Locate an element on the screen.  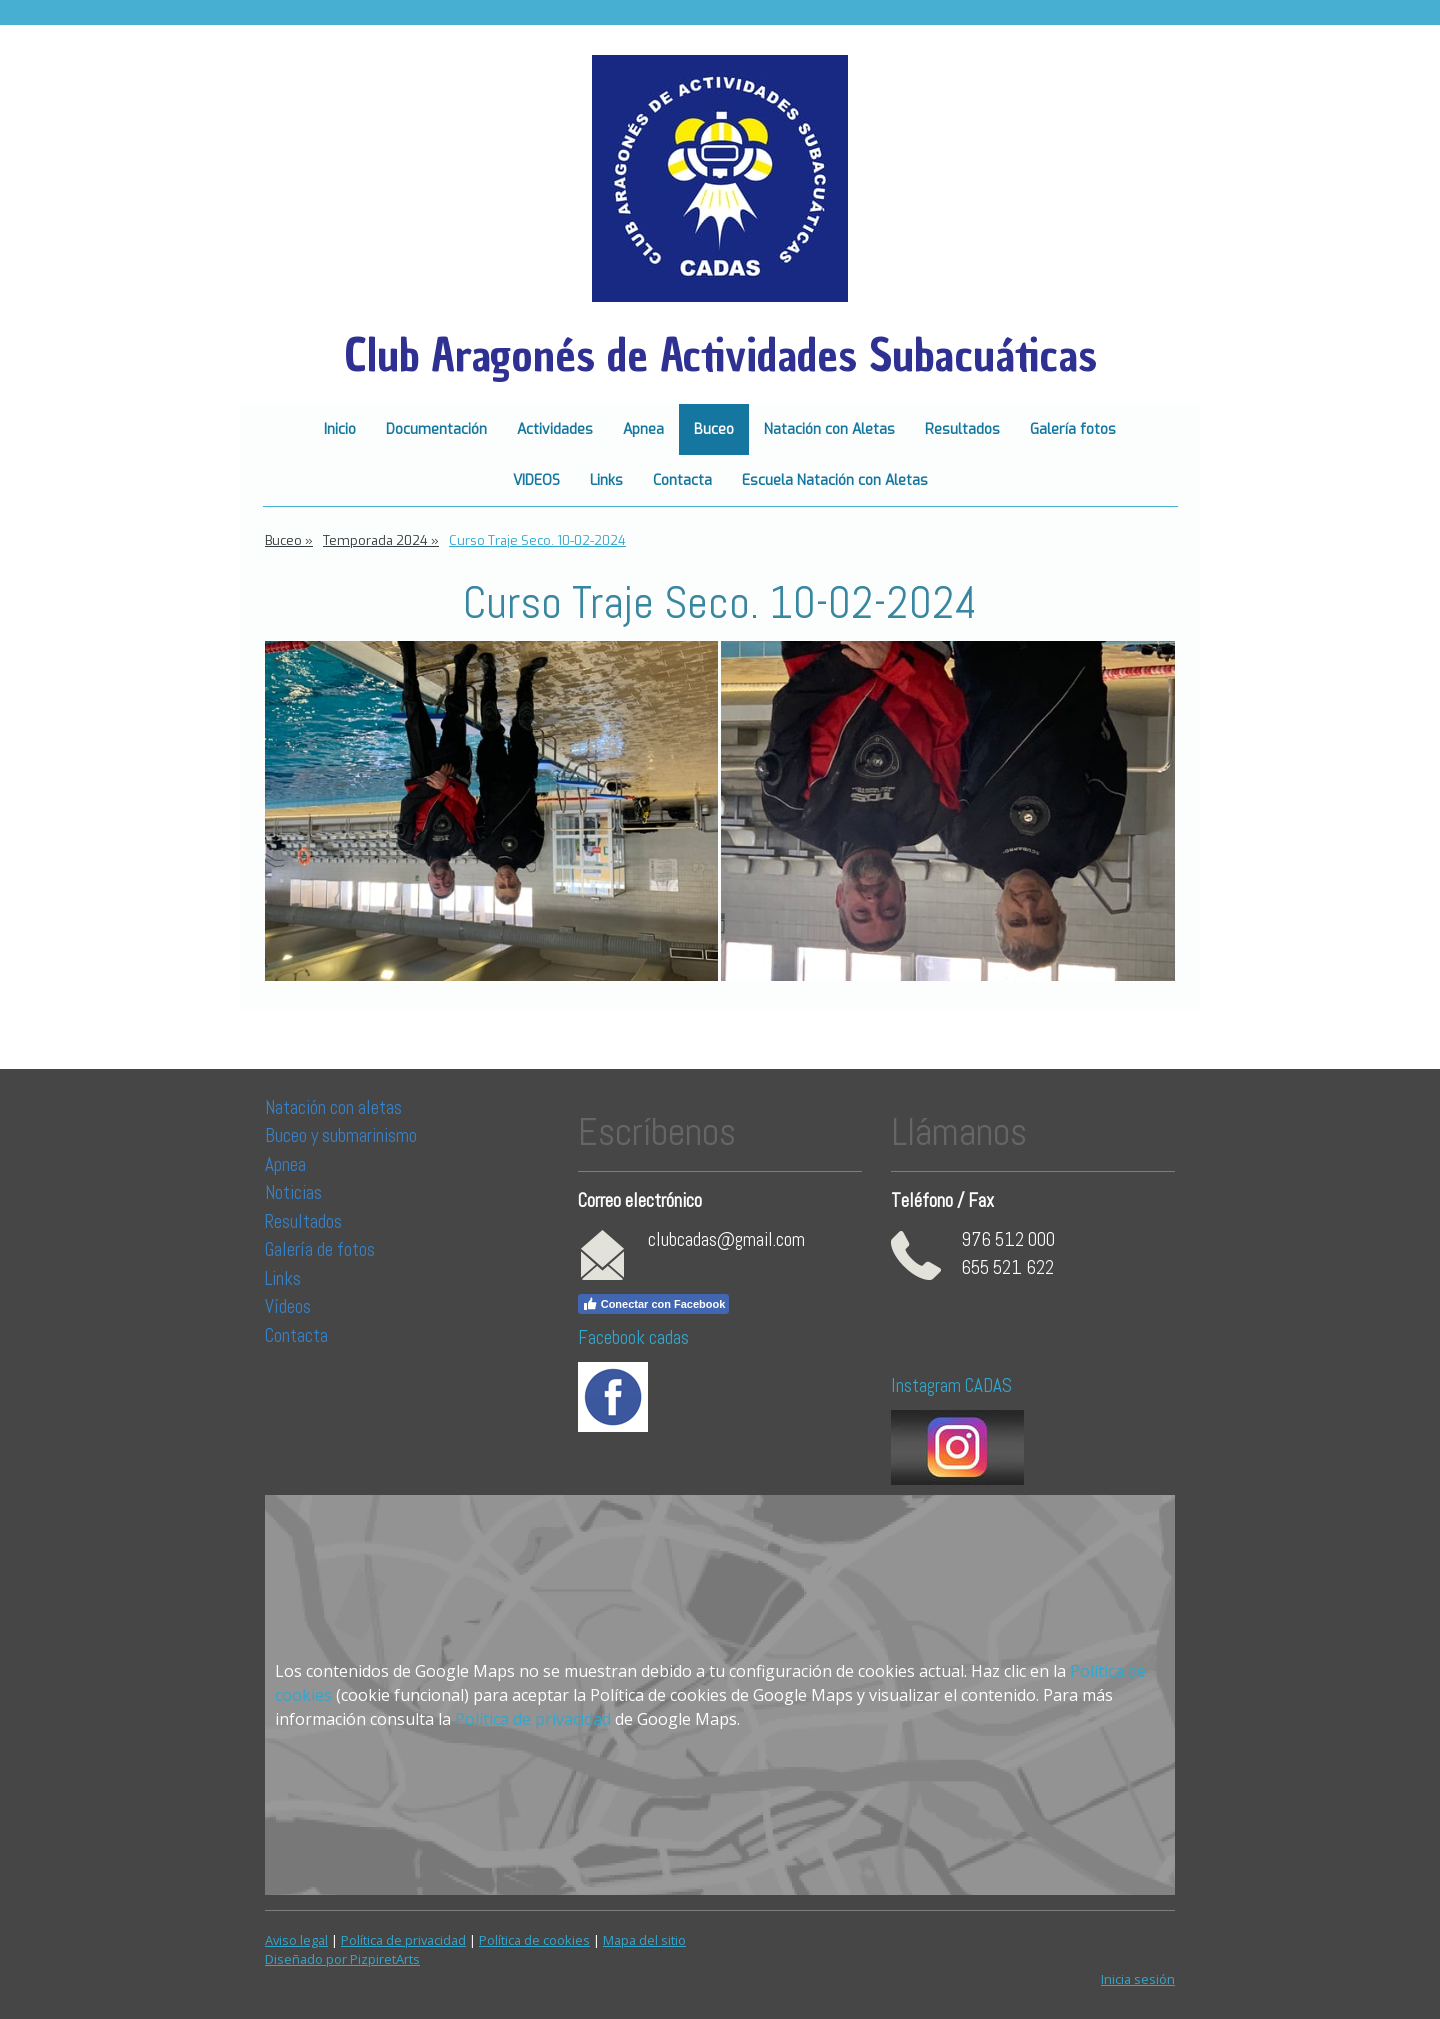
Links is located at coordinates (606, 480).